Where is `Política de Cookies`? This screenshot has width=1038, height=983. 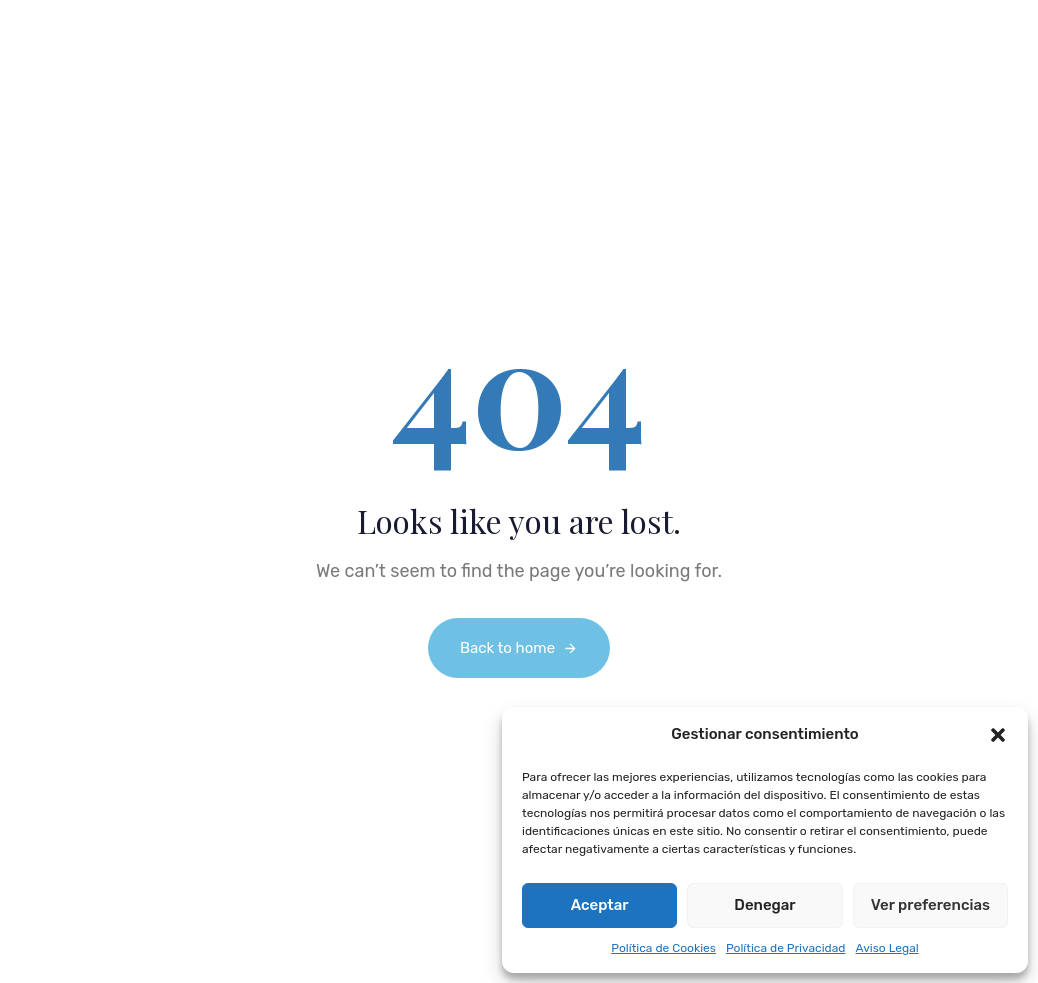
Política de Cookies is located at coordinates (663, 948).